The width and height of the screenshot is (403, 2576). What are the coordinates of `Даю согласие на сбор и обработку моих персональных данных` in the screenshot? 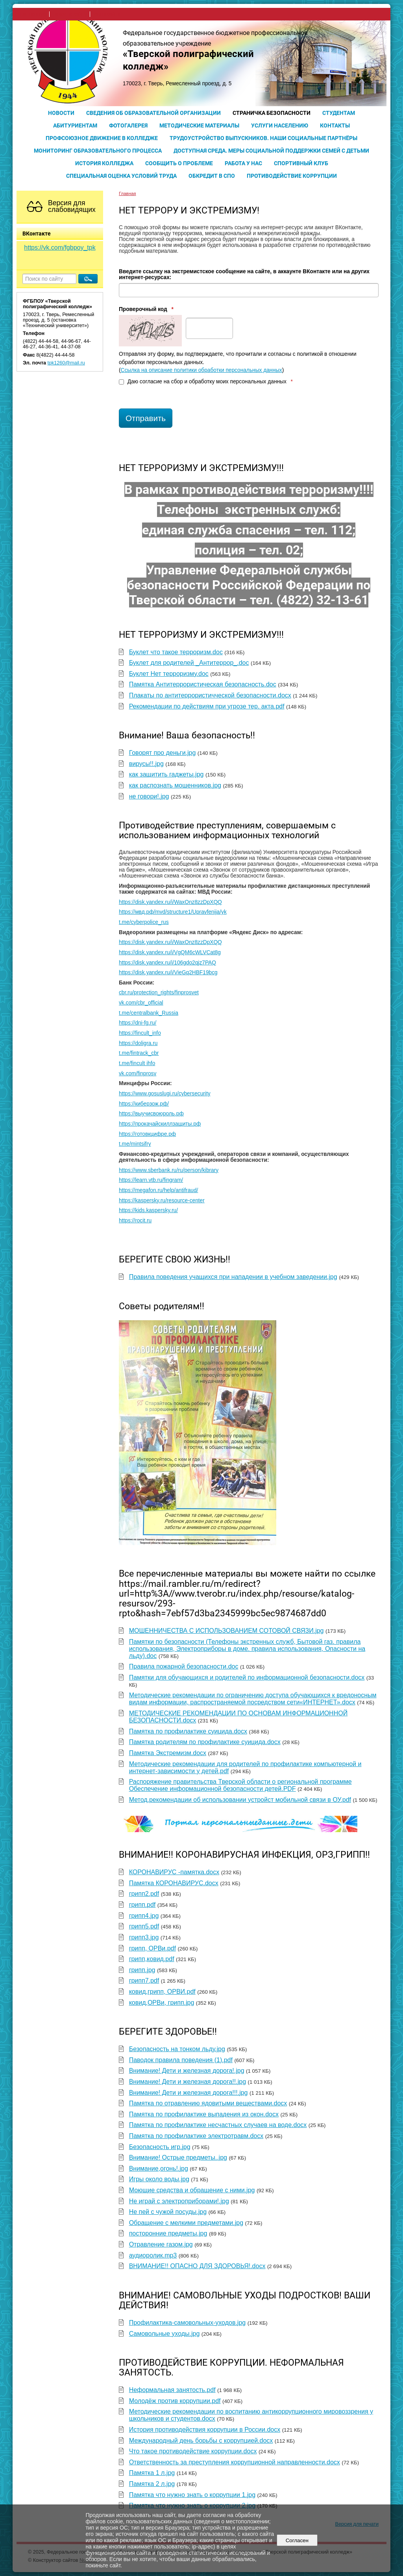 It's located at (206, 382).